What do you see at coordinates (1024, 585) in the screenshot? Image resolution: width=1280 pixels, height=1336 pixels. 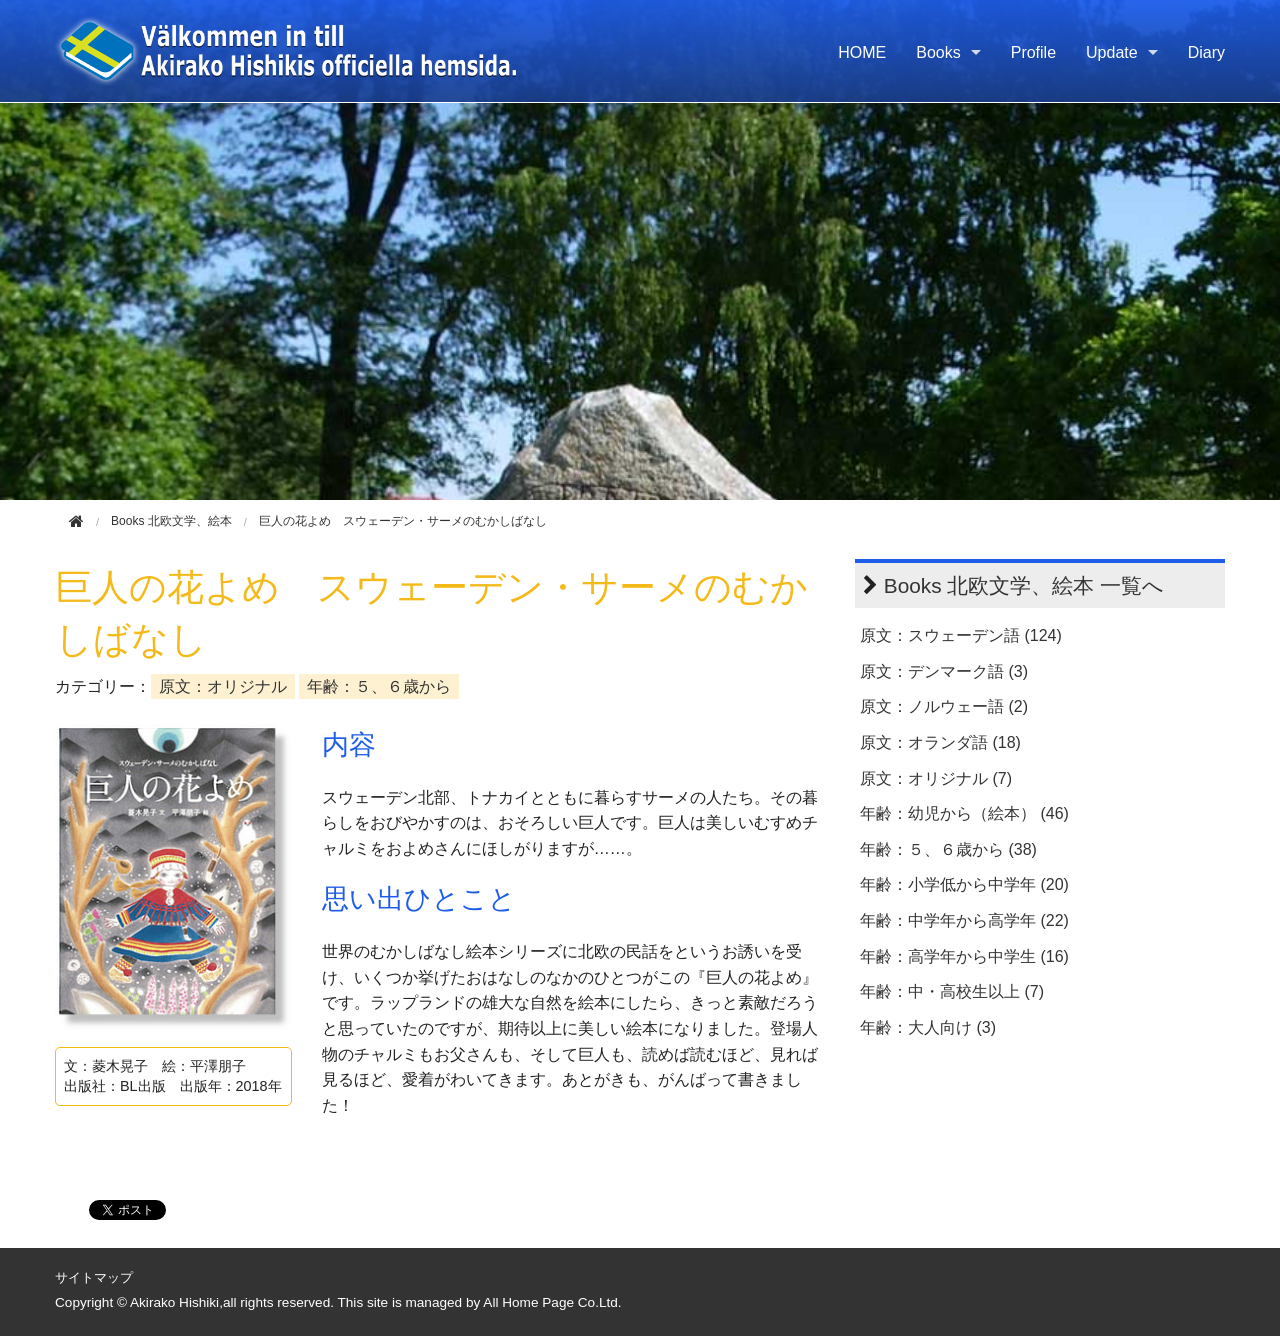 I see `Books 北欧文学、絵本 一覧へ` at bounding box center [1024, 585].